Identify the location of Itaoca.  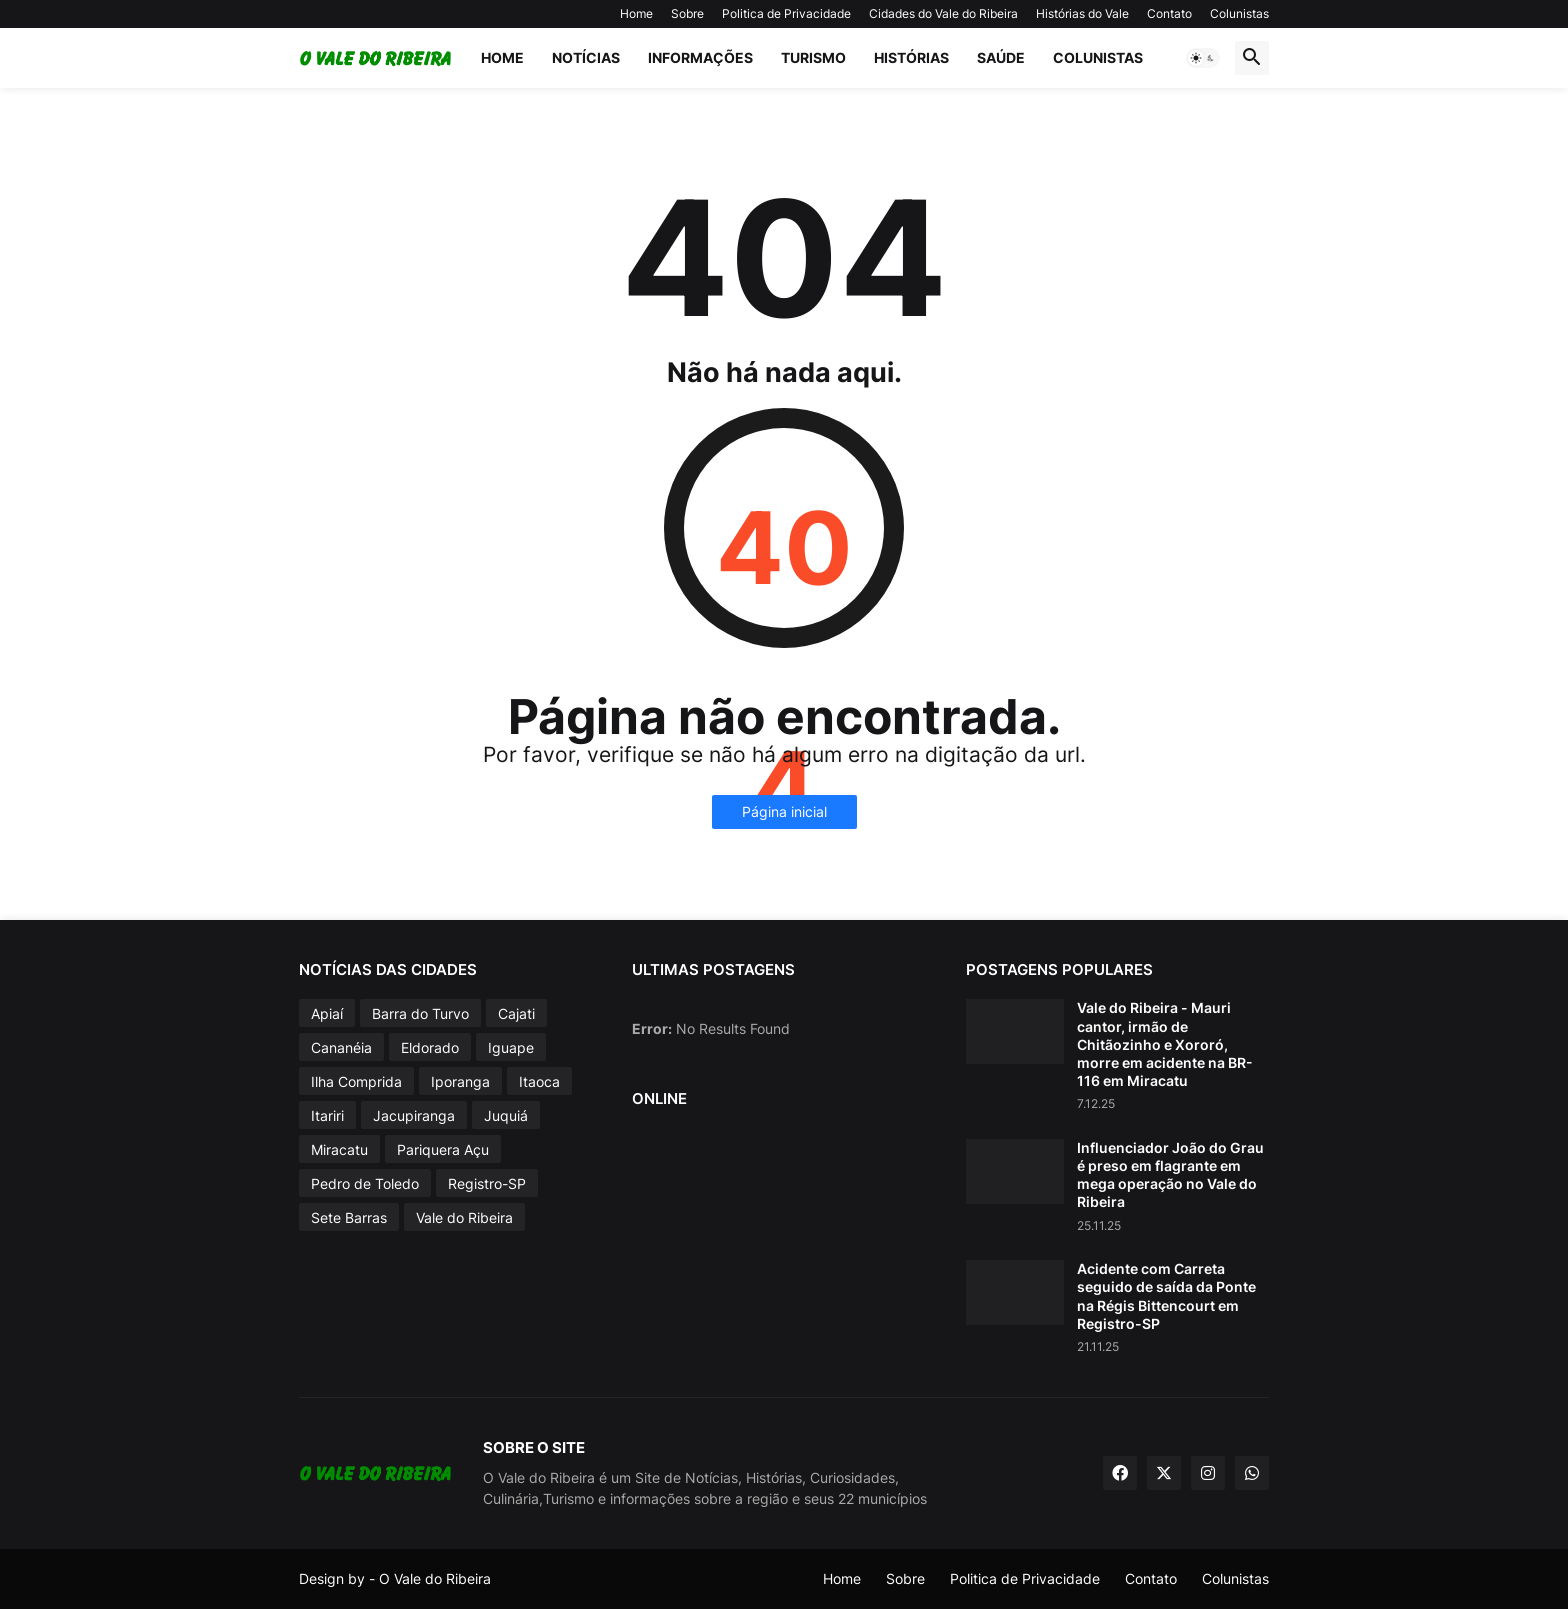
(539, 1081).